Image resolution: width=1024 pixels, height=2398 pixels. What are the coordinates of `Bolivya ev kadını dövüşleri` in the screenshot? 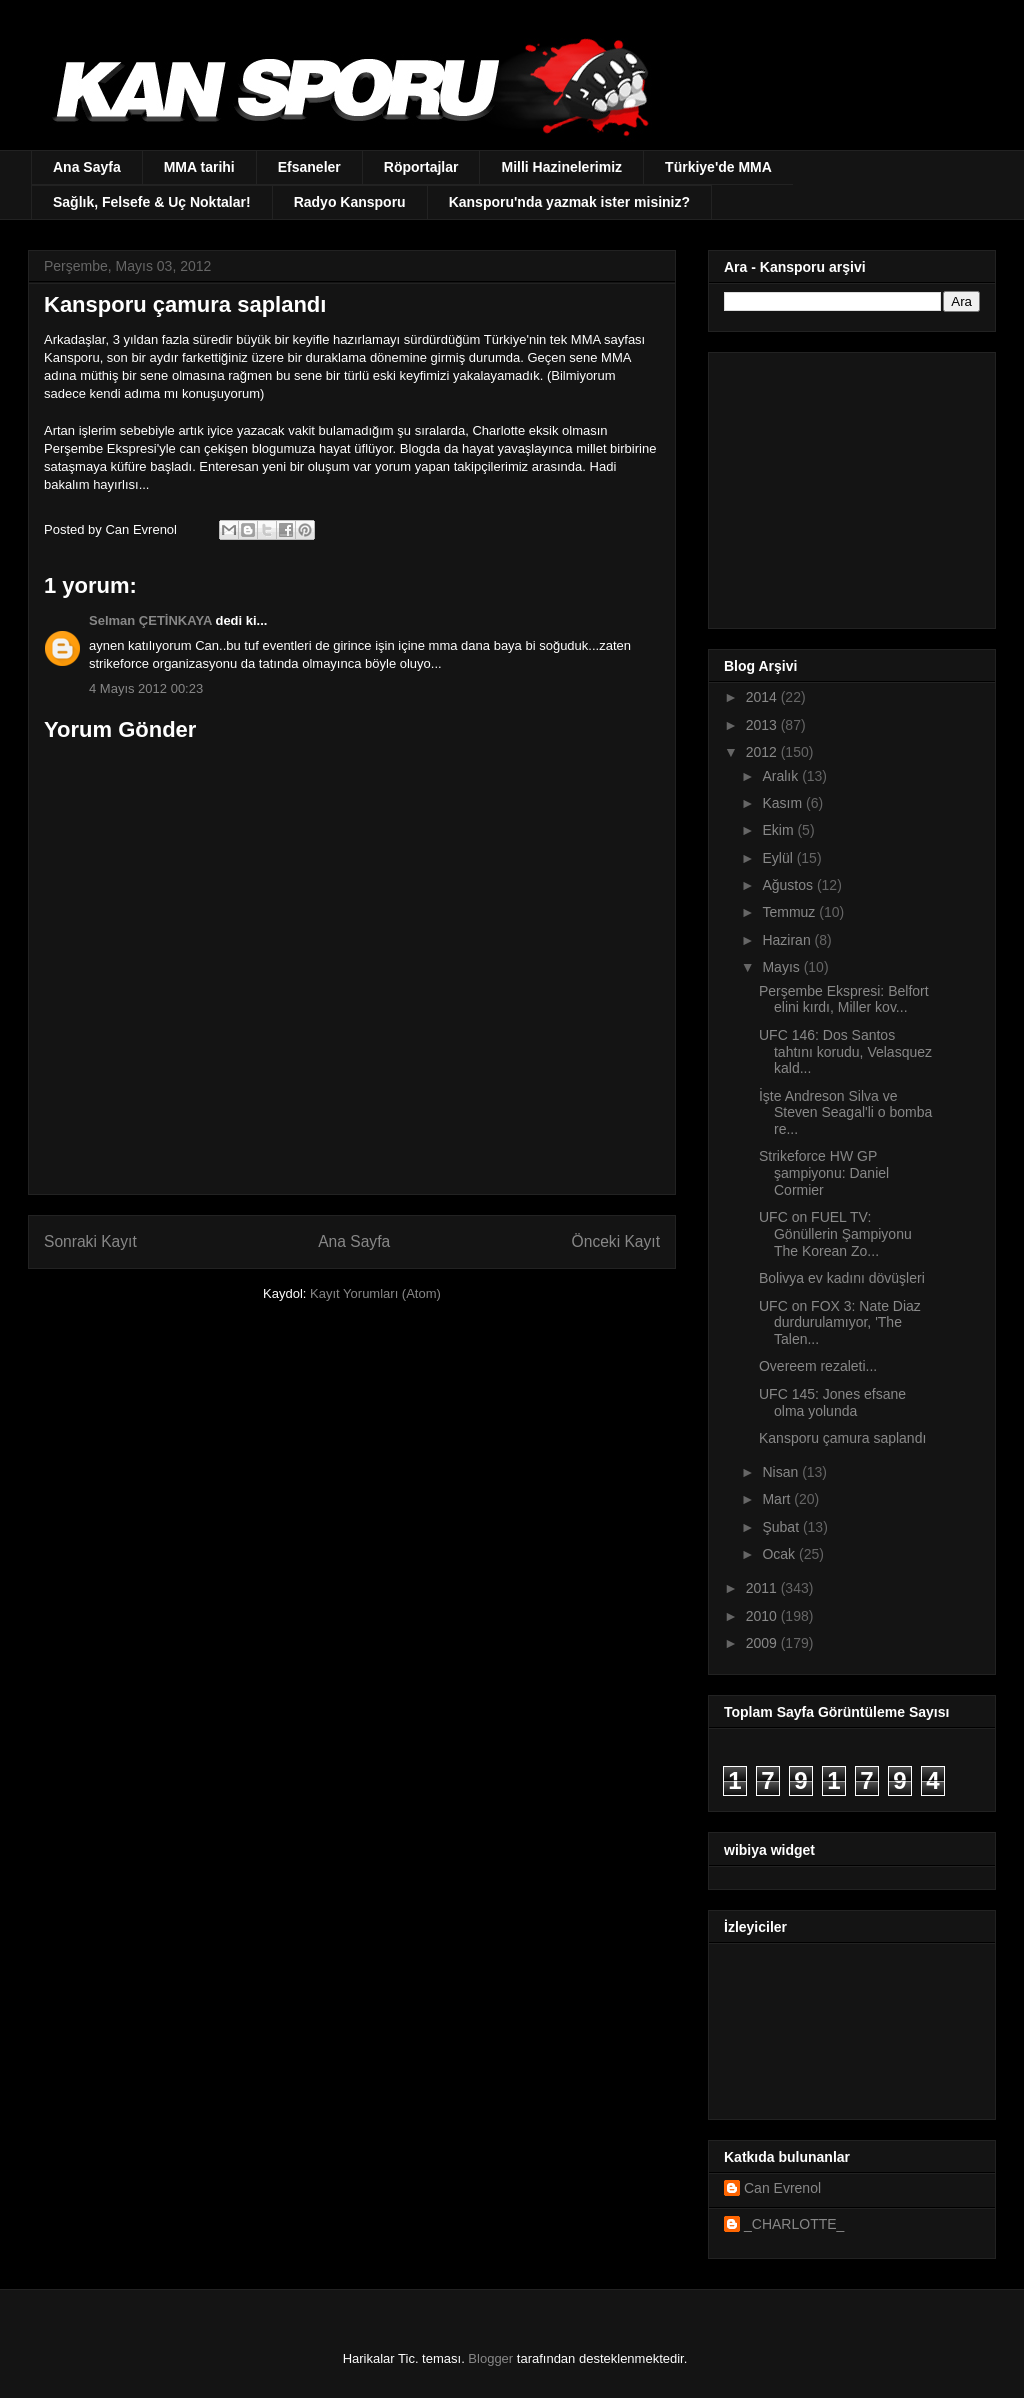 It's located at (842, 1278).